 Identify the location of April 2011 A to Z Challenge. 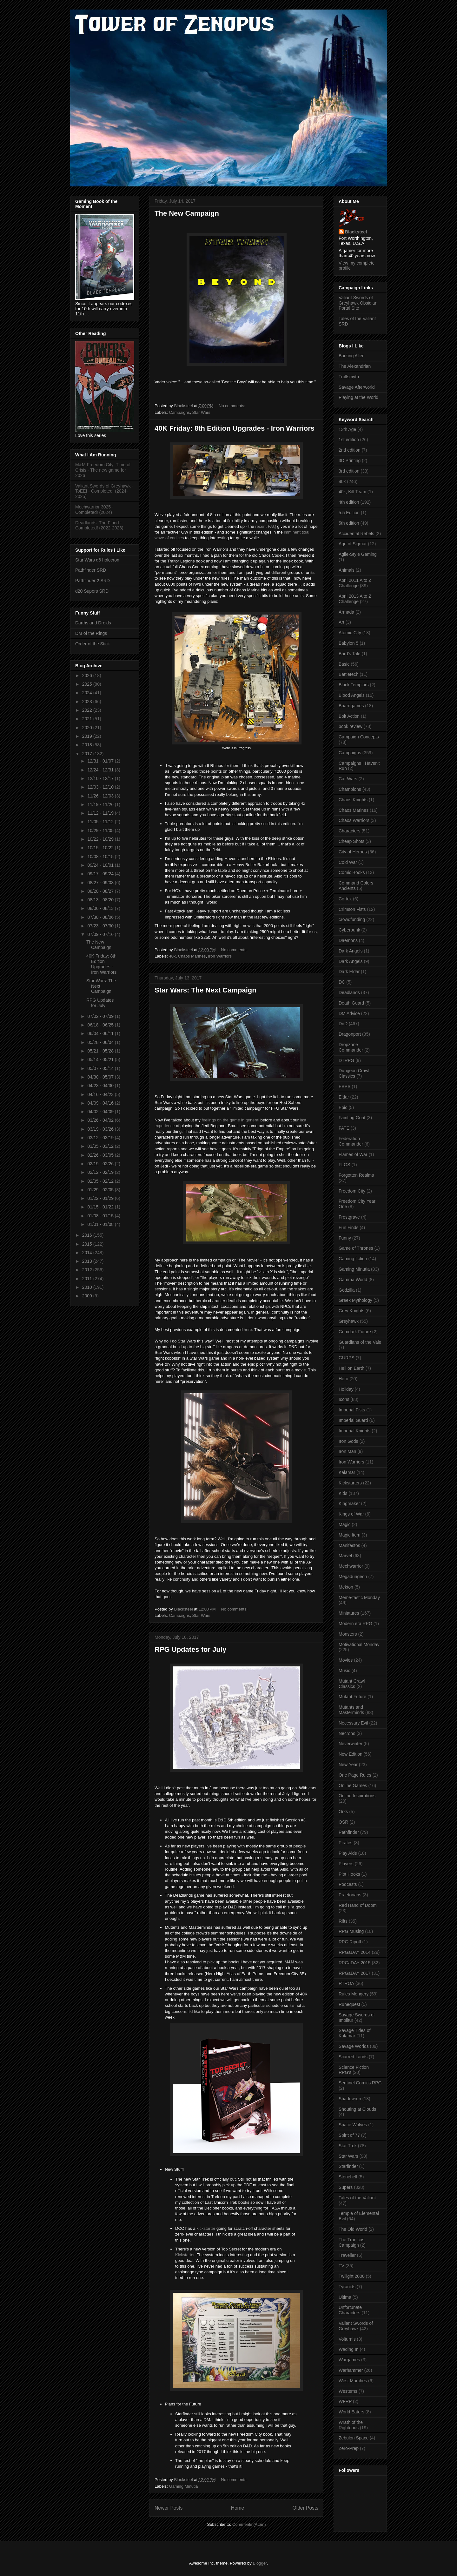
(355, 583).